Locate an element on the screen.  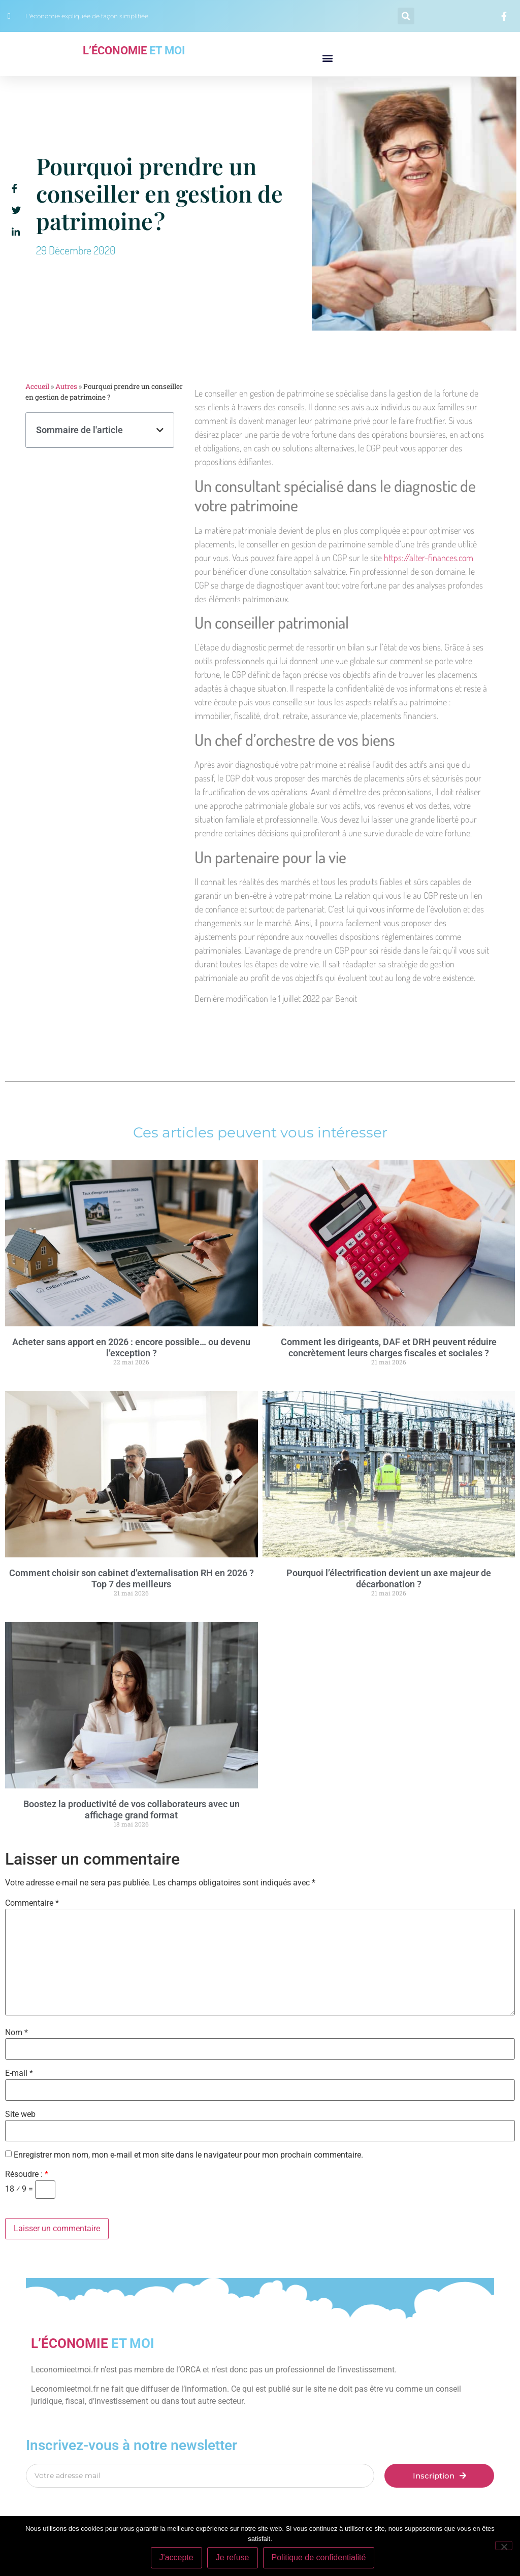
Site web is located at coordinates (20, 2114).